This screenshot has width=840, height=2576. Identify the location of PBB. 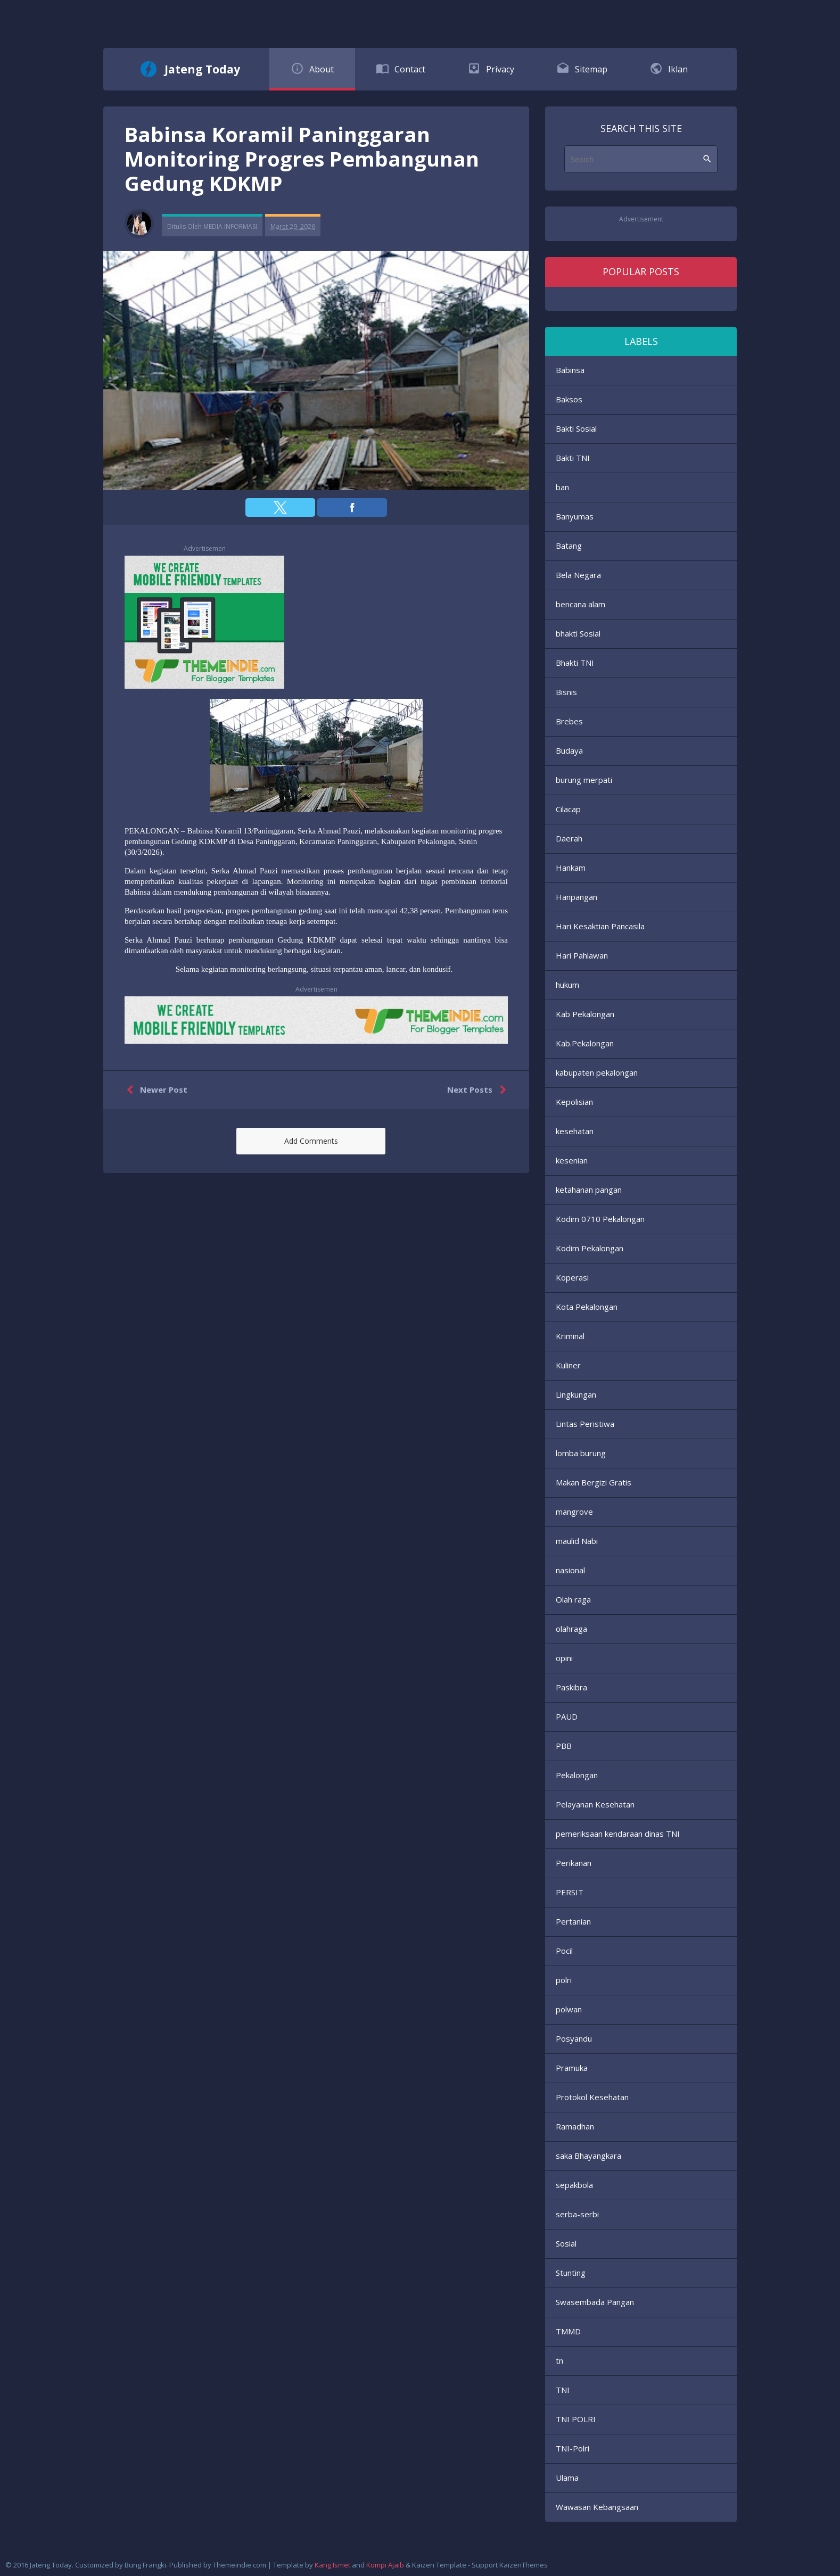
(564, 1745).